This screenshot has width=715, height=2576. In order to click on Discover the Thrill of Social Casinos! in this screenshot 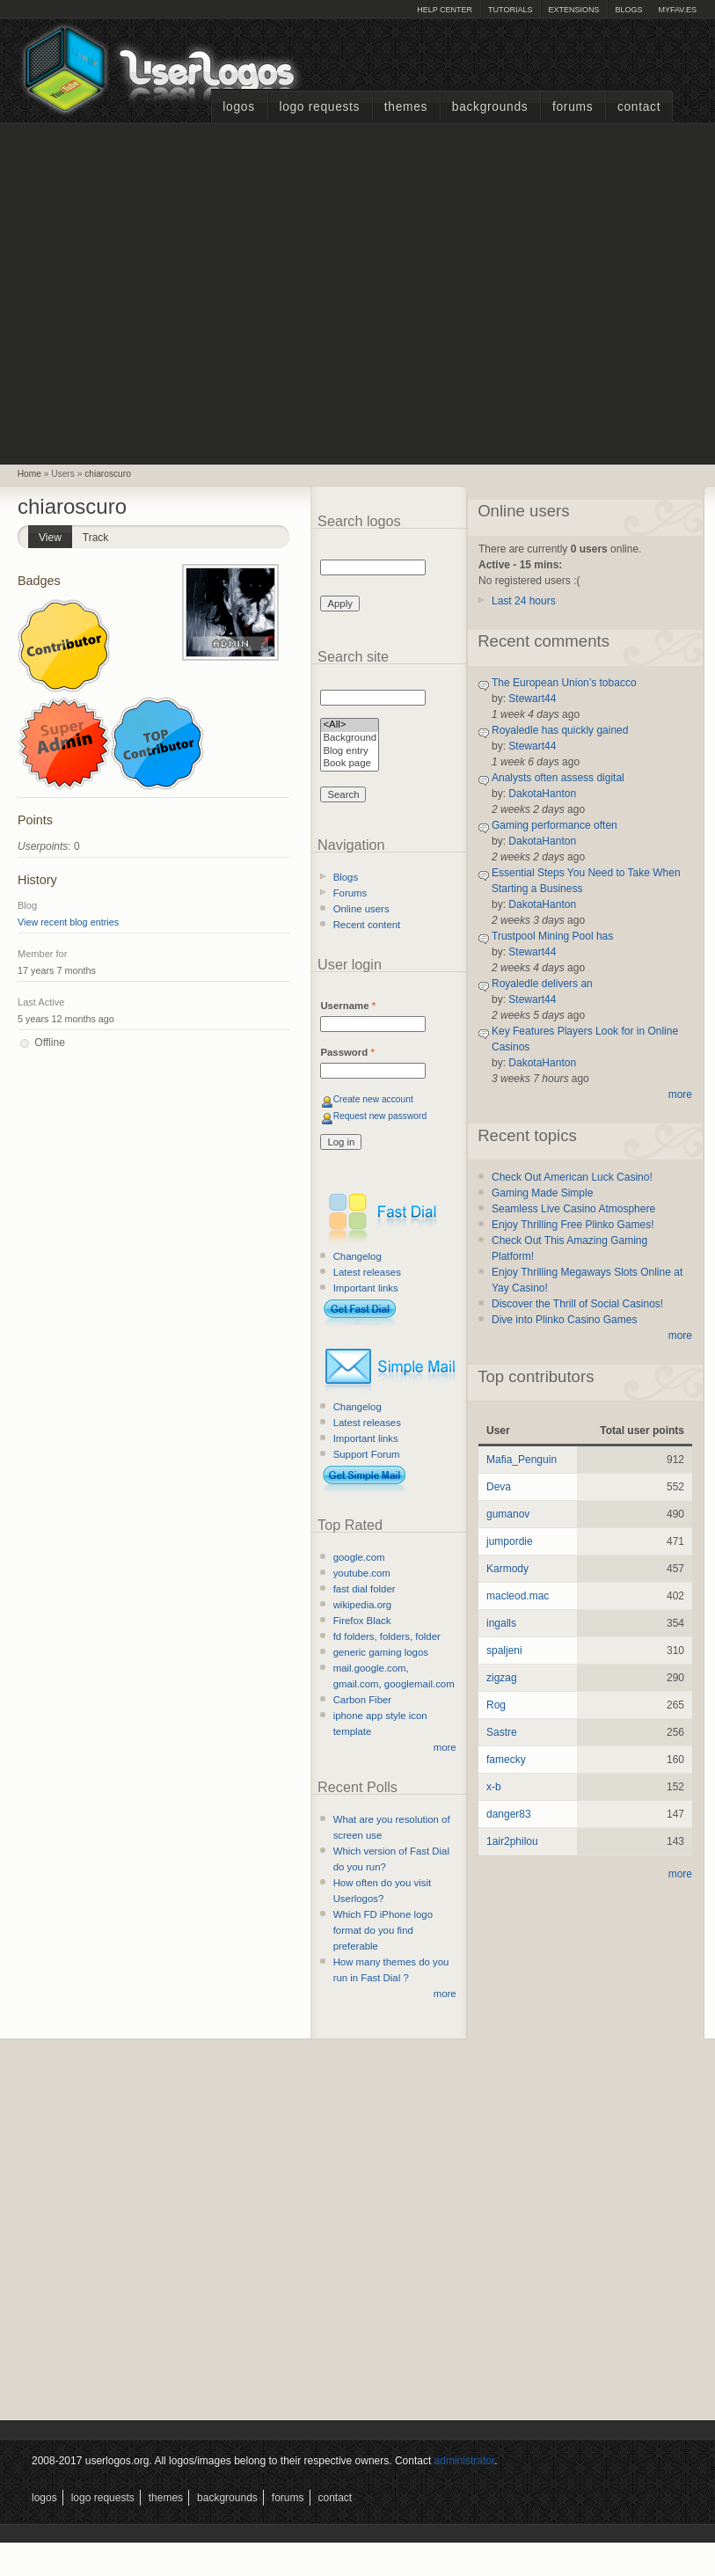, I will do `click(577, 1304)`.